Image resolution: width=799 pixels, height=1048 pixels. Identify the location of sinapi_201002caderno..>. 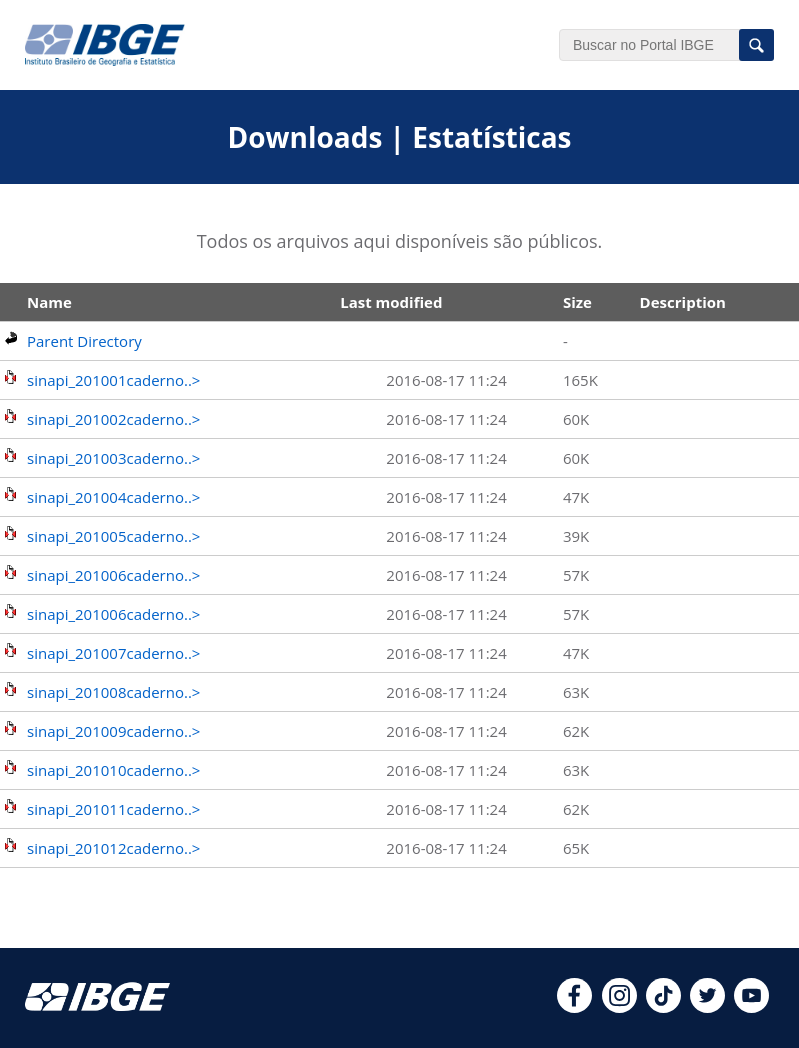
(113, 419).